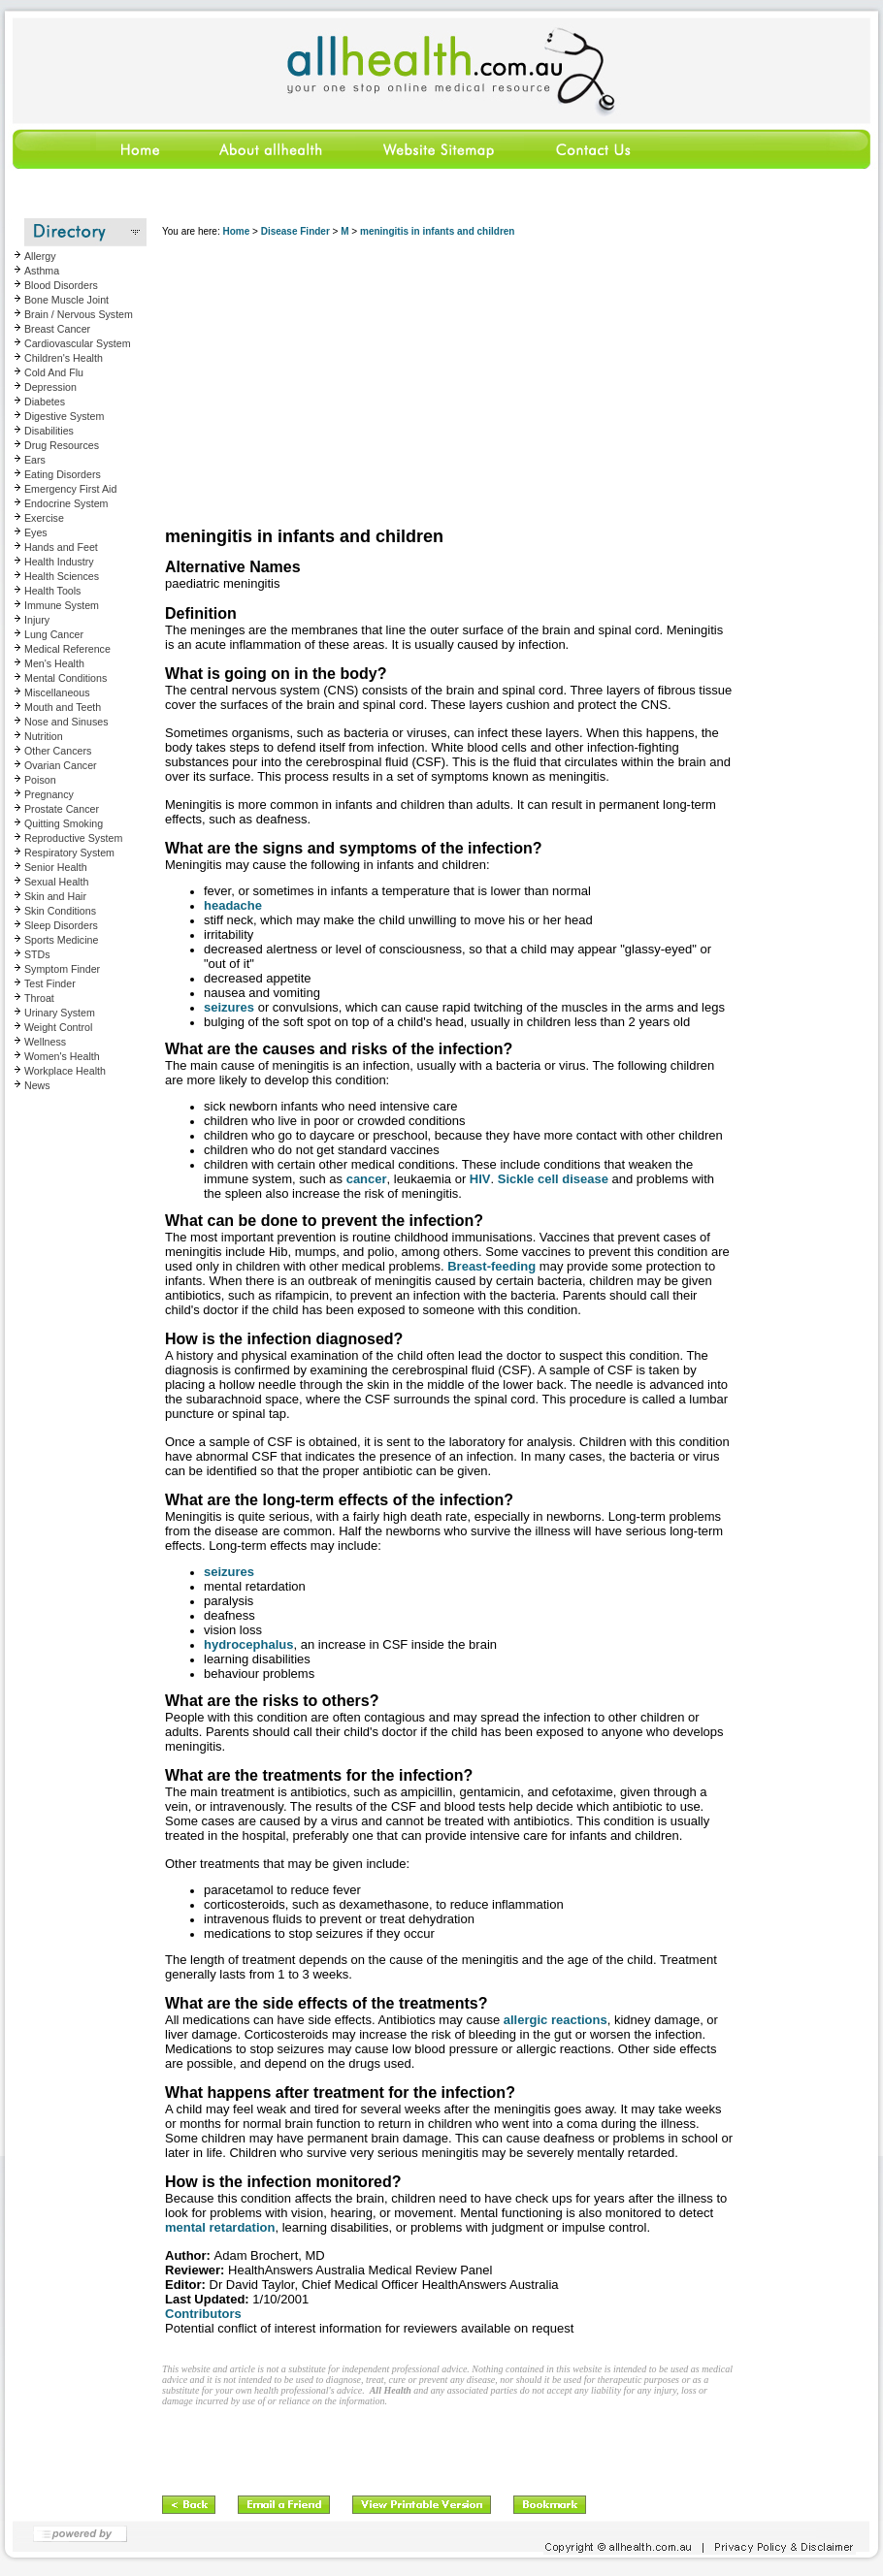  What do you see at coordinates (50, 387) in the screenshot?
I see `Depression` at bounding box center [50, 387].